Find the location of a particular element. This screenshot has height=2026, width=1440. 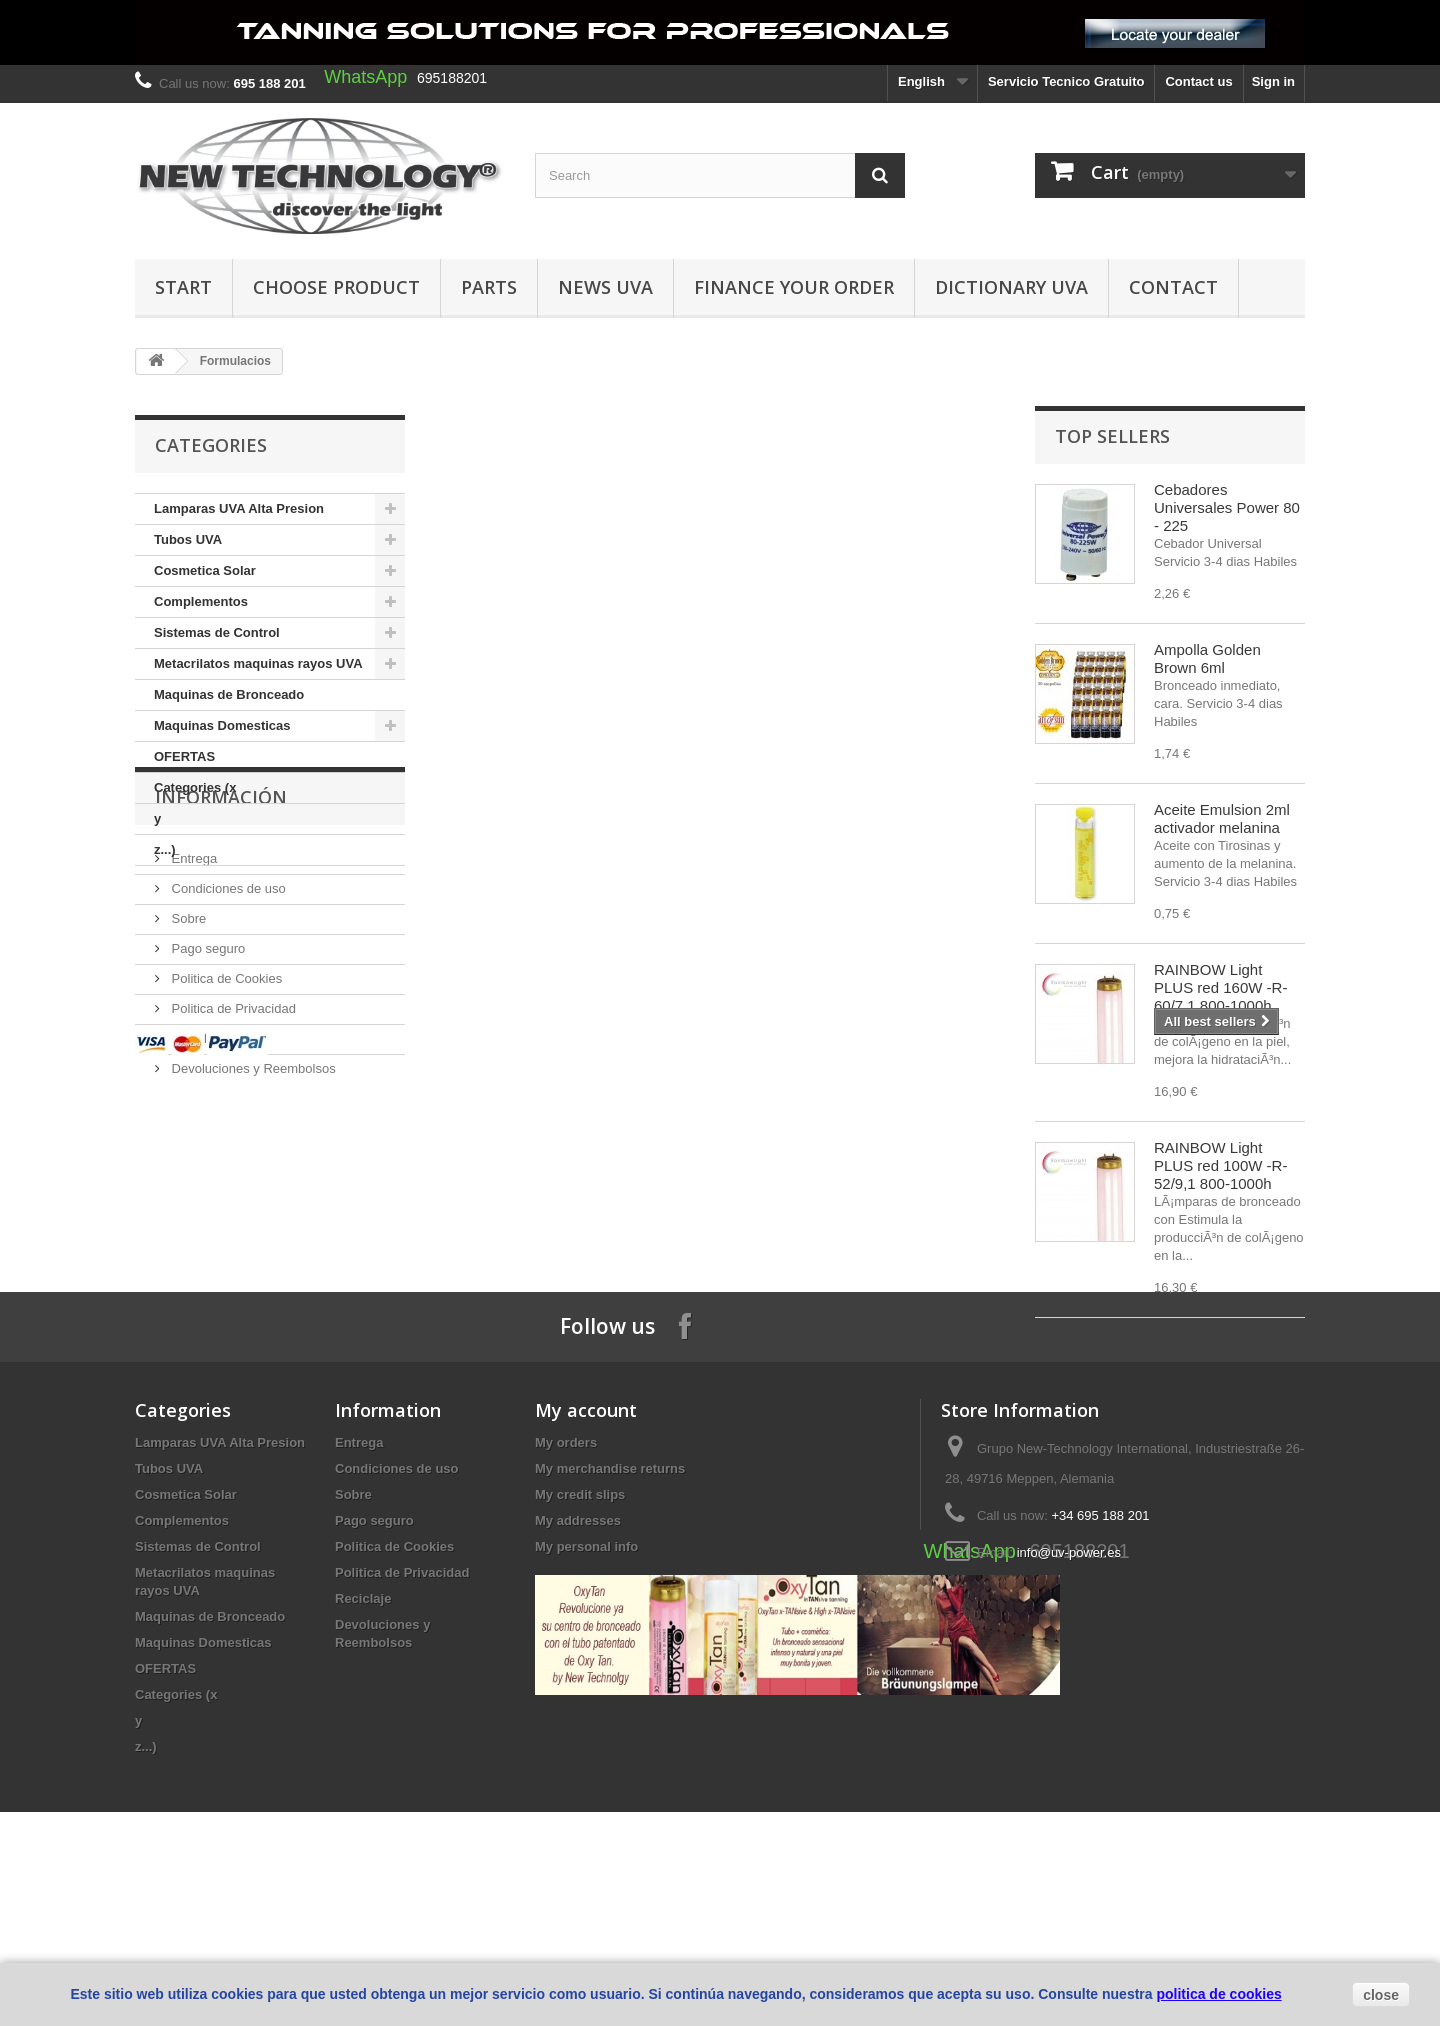

Devoluciones y Reembolsos is located at coordinates (252, 1189).